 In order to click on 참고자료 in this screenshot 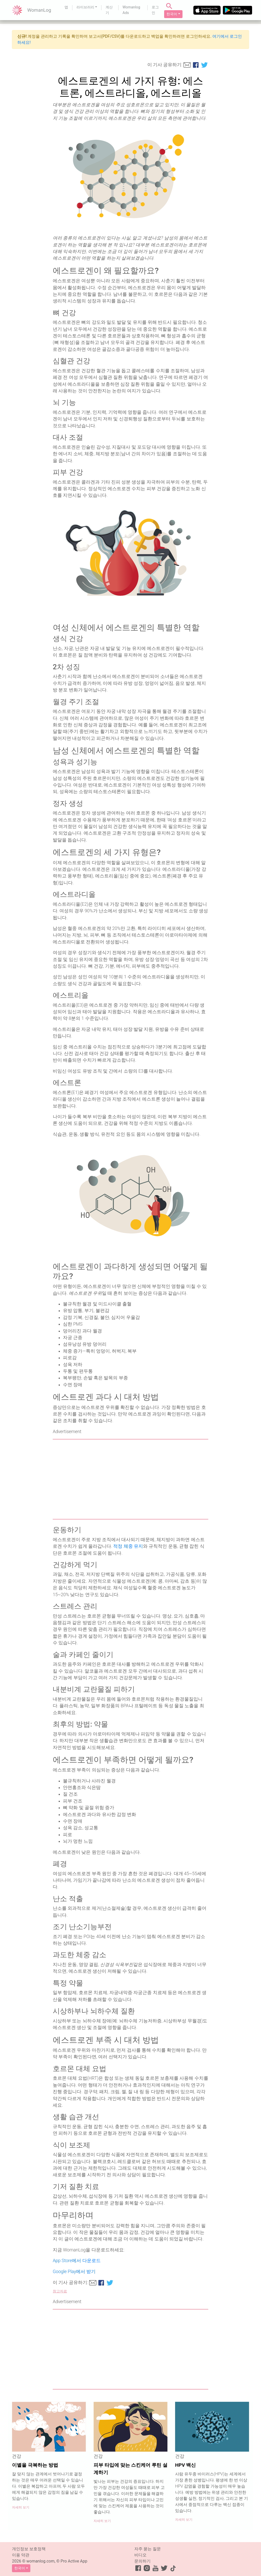, I will do `click(60, 2291)`.